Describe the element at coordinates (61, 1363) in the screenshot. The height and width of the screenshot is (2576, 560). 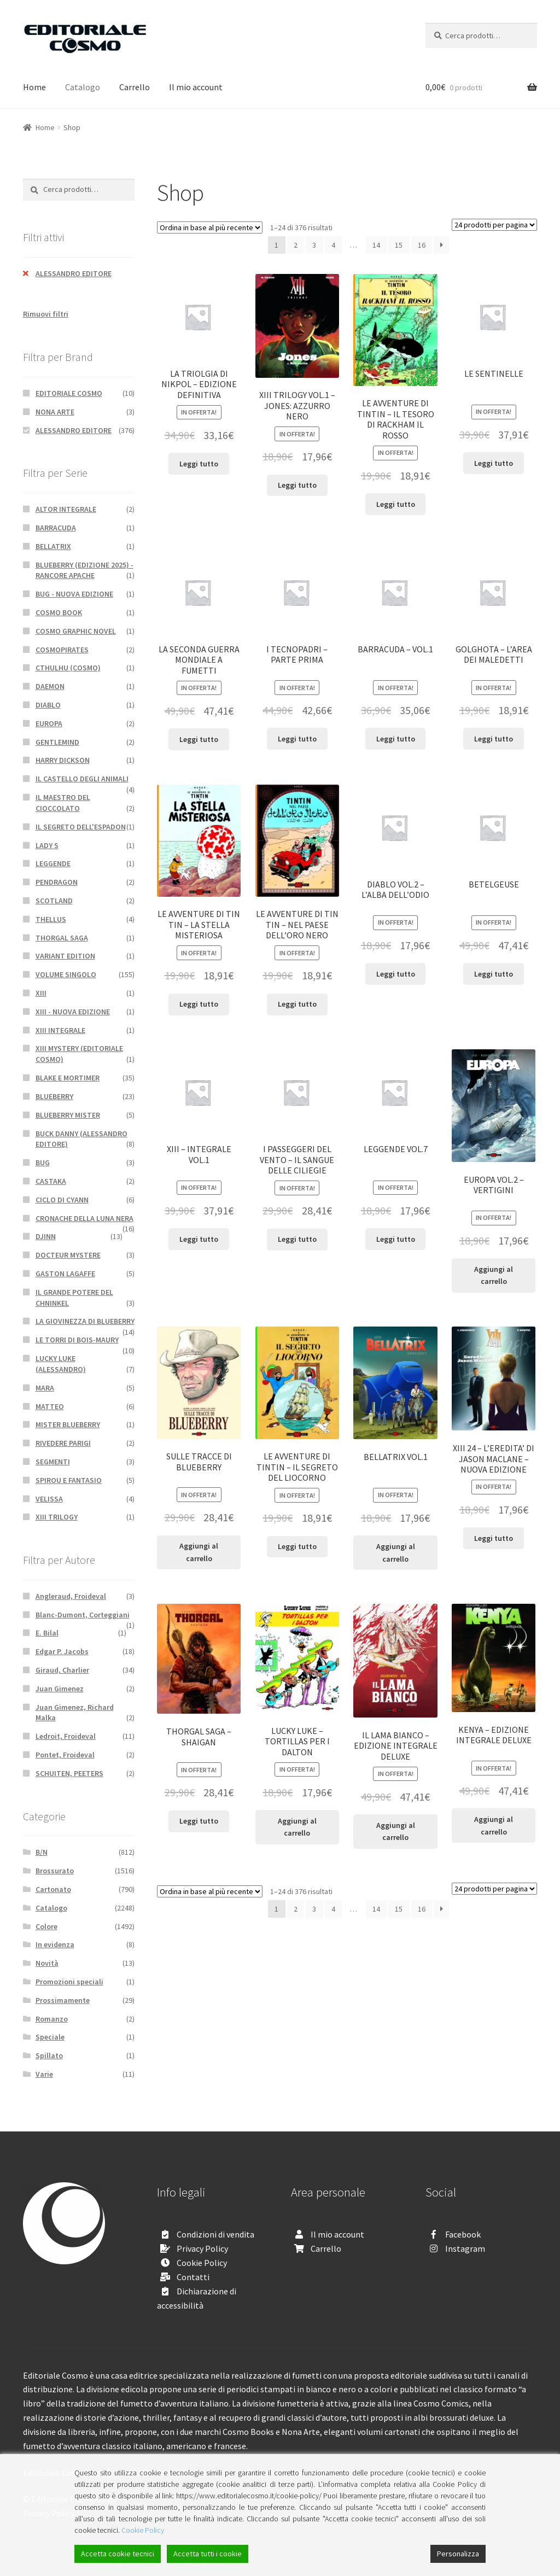
I see `LUCKY LUKE (ALESSANDRO)` at that location.